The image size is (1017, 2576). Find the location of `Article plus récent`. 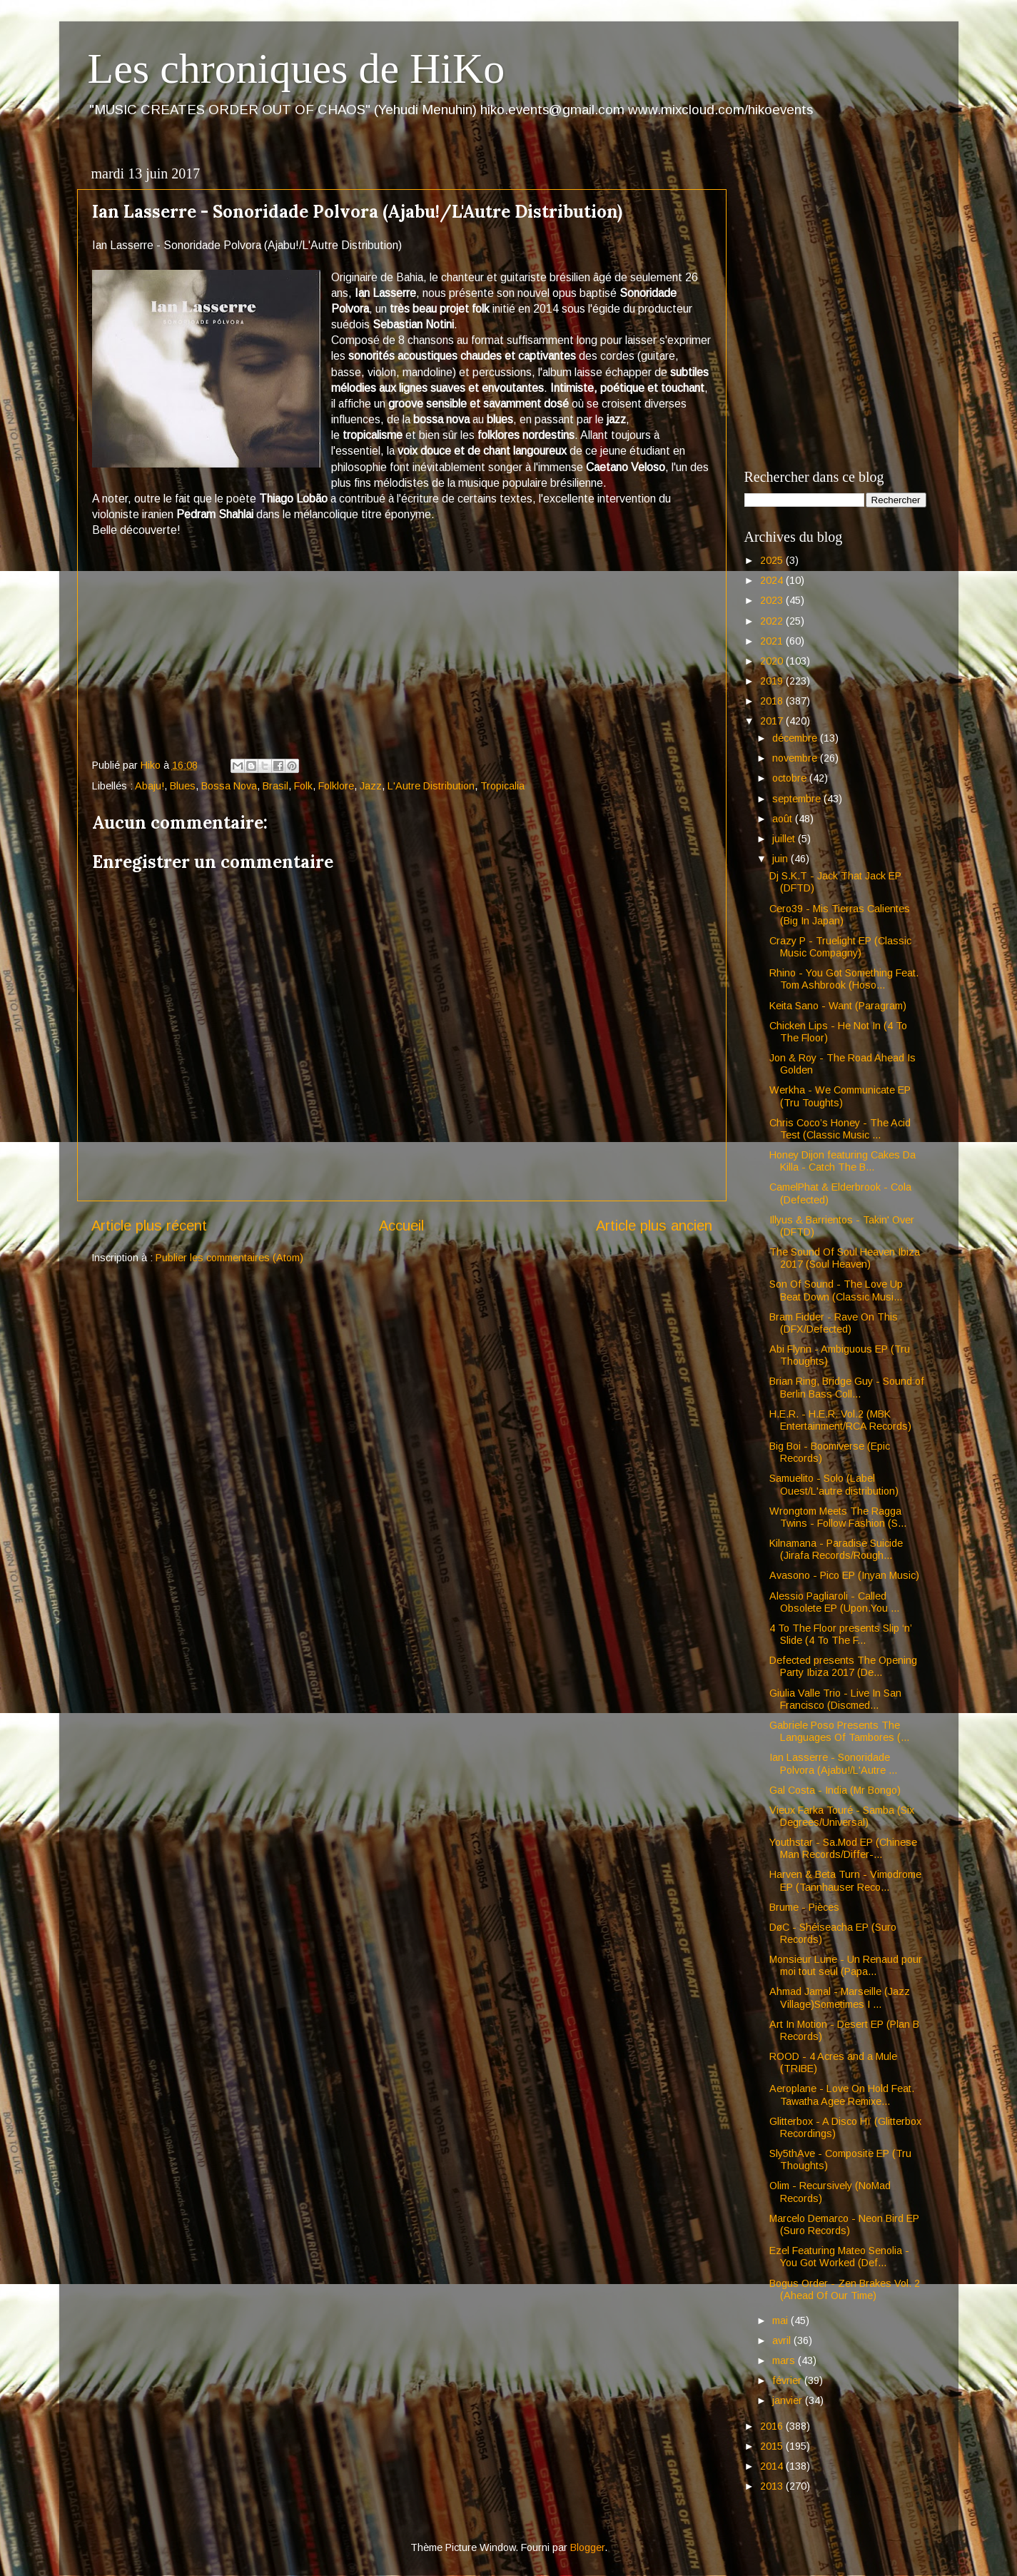

Article plus récent is located at coordinates (149, 1225).